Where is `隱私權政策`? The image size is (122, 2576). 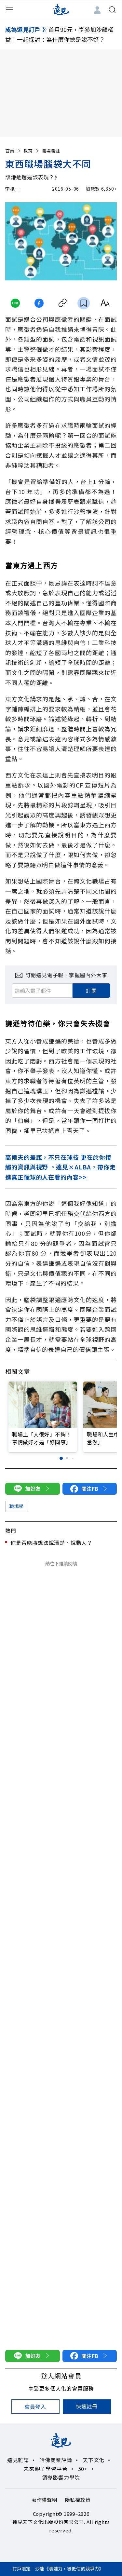
隱私權政策 is located at coordinates (78, 2499).